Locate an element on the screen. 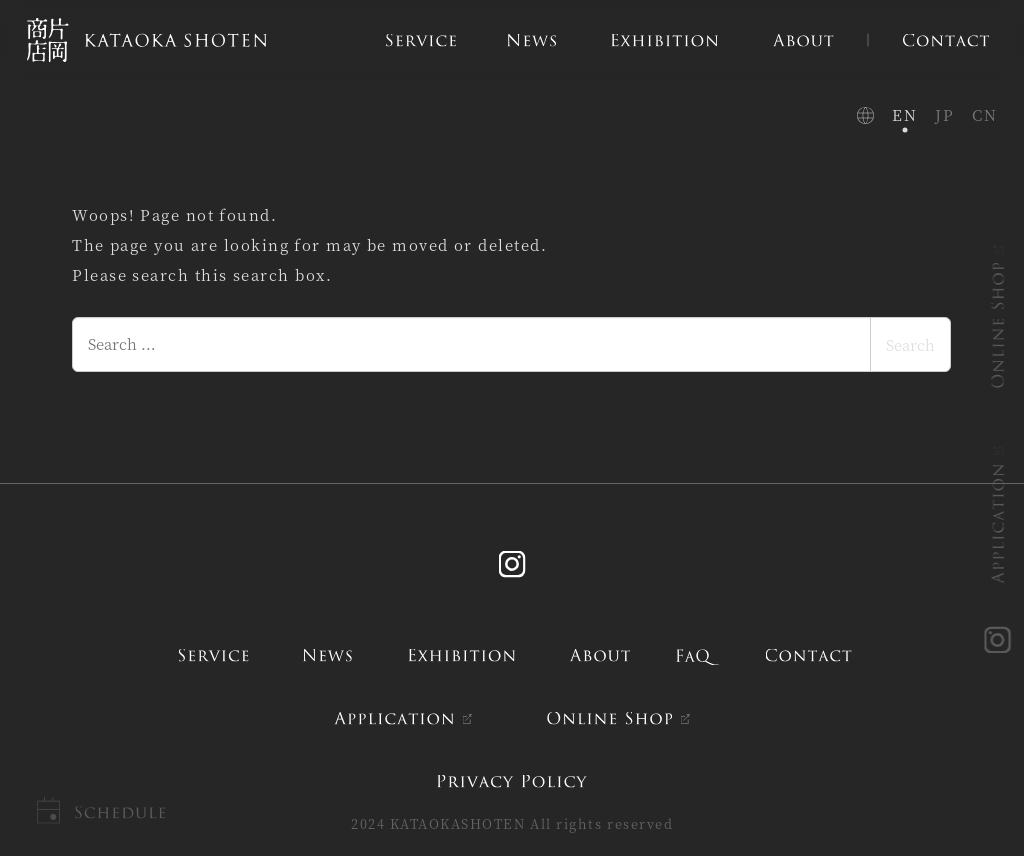  ONLINE SHOP is located at coordinates (999, 325).